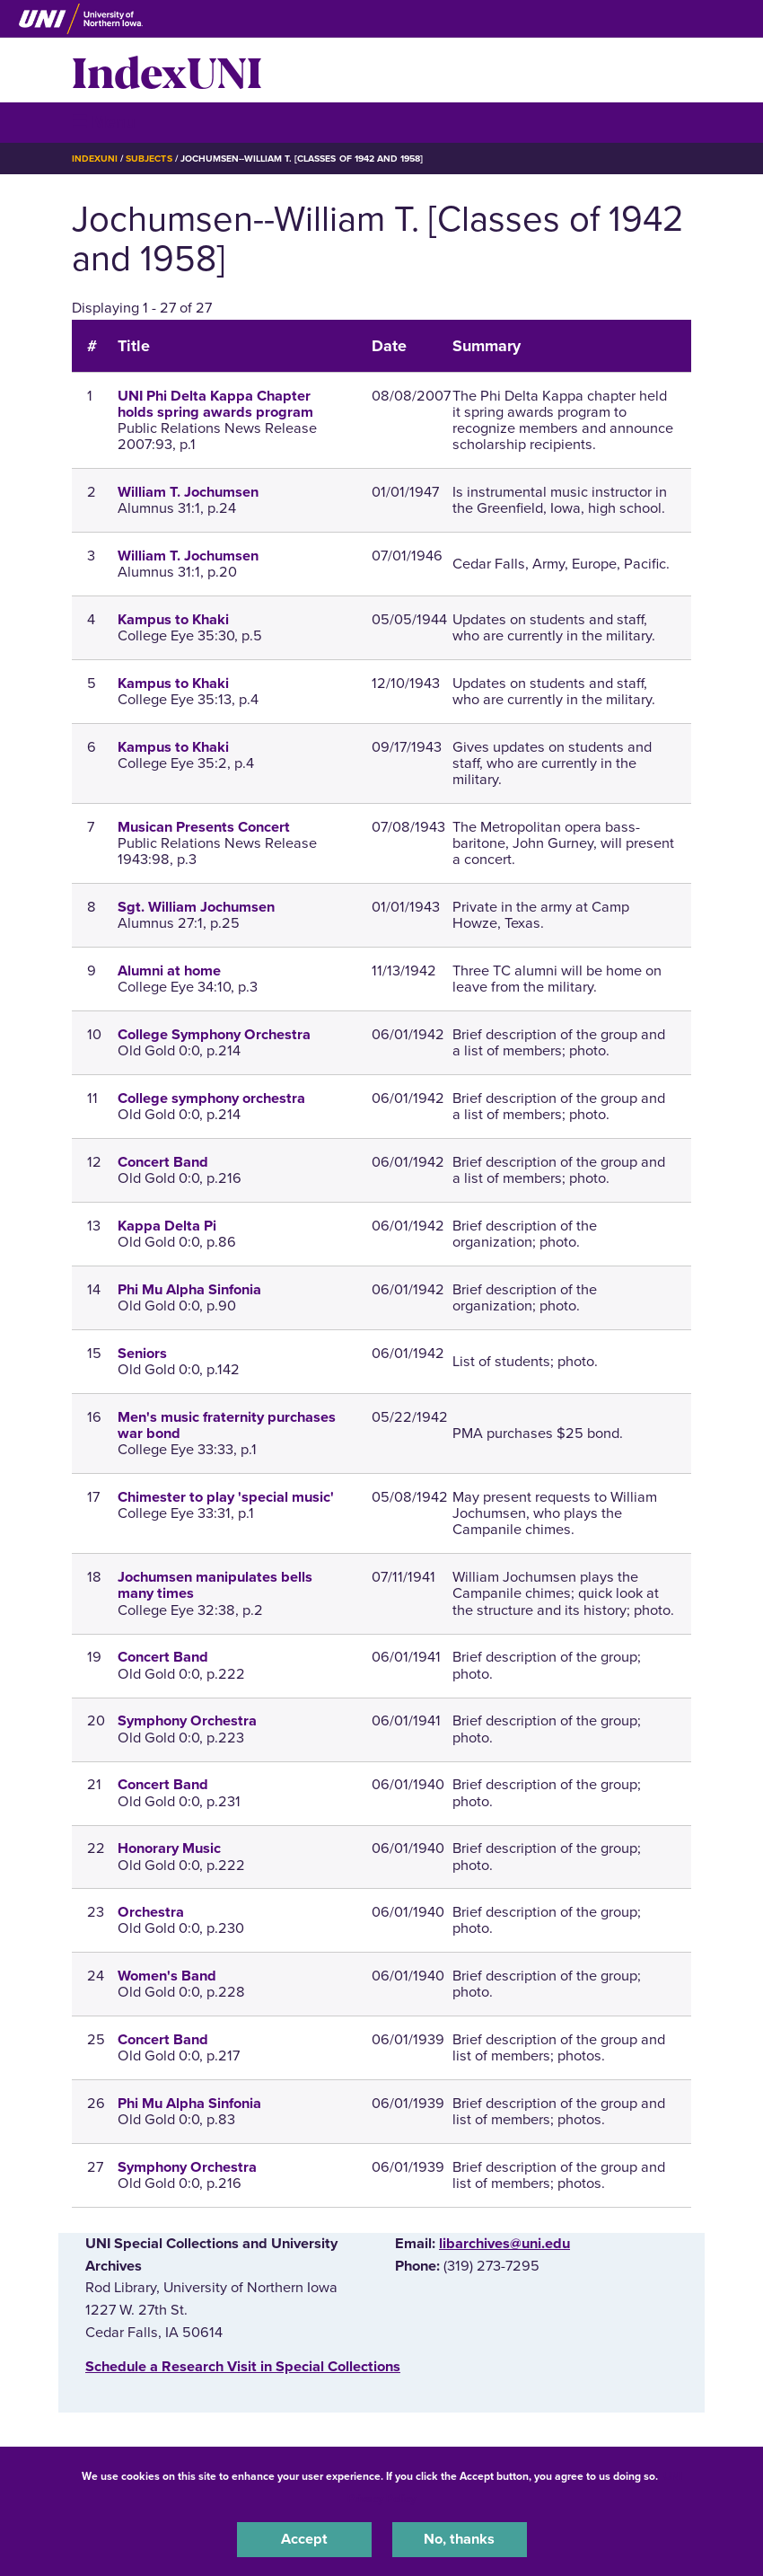 This screenshot has height=2576, width=763. Describe the element at coordinates (214, 1035) in the screenshot. I see `College Symphony Orchestra` at that location.